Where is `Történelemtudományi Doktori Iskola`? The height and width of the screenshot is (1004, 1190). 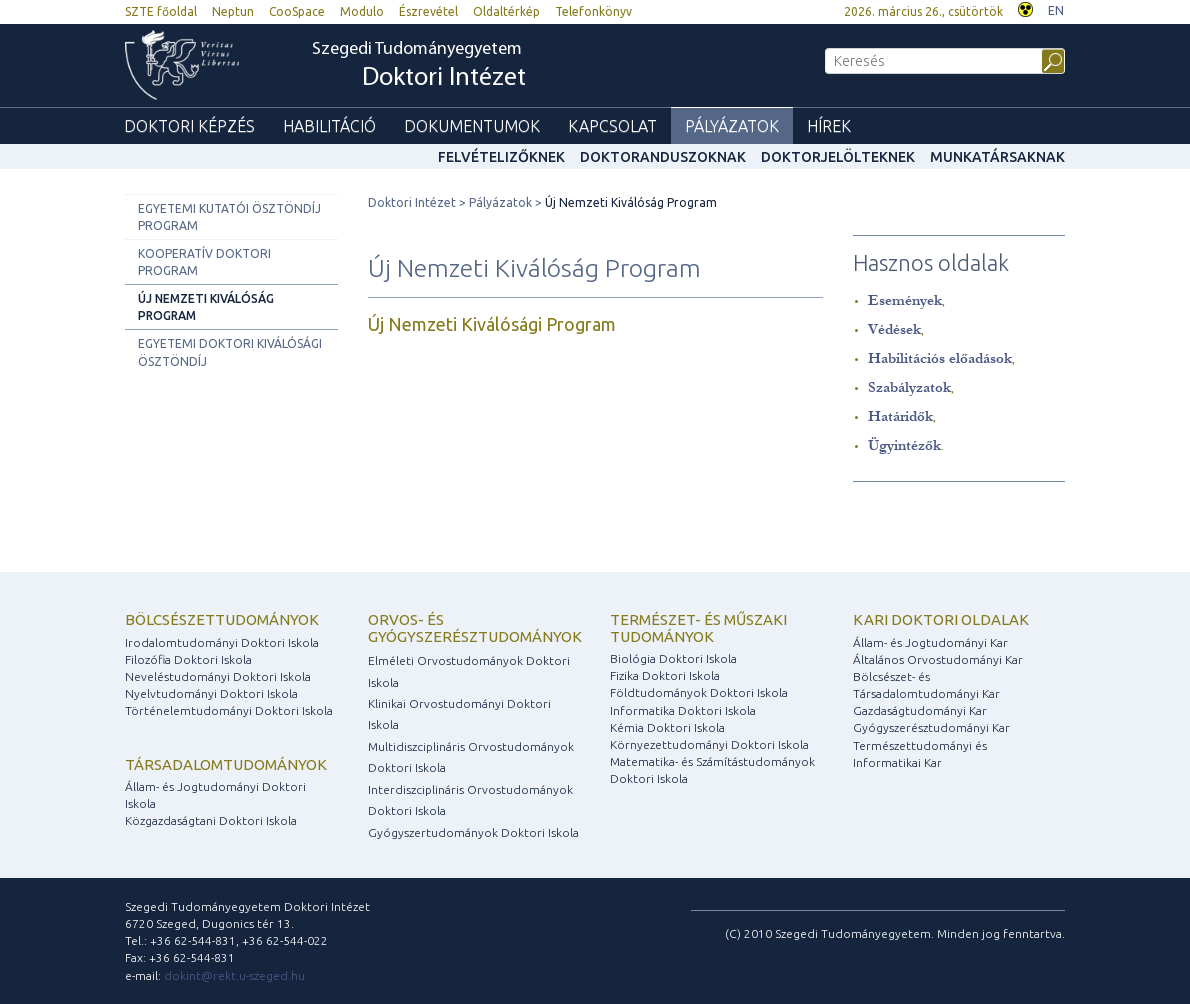 Történelemtudományi Doktori Iskola is located at coordinates (229, 710).